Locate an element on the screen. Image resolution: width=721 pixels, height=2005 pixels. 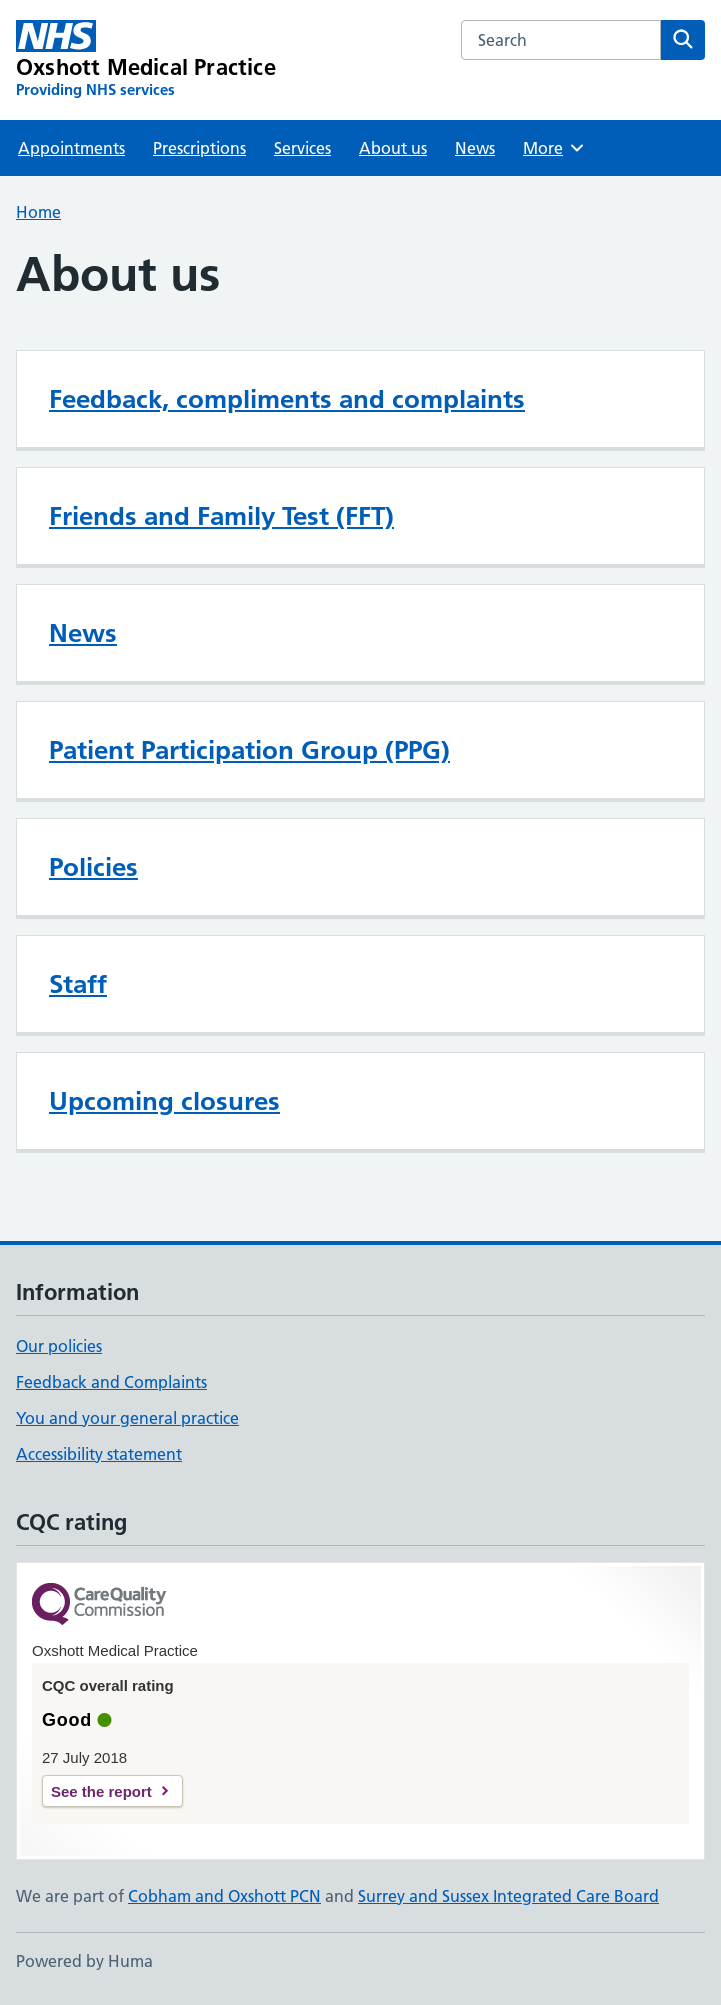
Upcoming closures is located at coordinates (164, 1101).